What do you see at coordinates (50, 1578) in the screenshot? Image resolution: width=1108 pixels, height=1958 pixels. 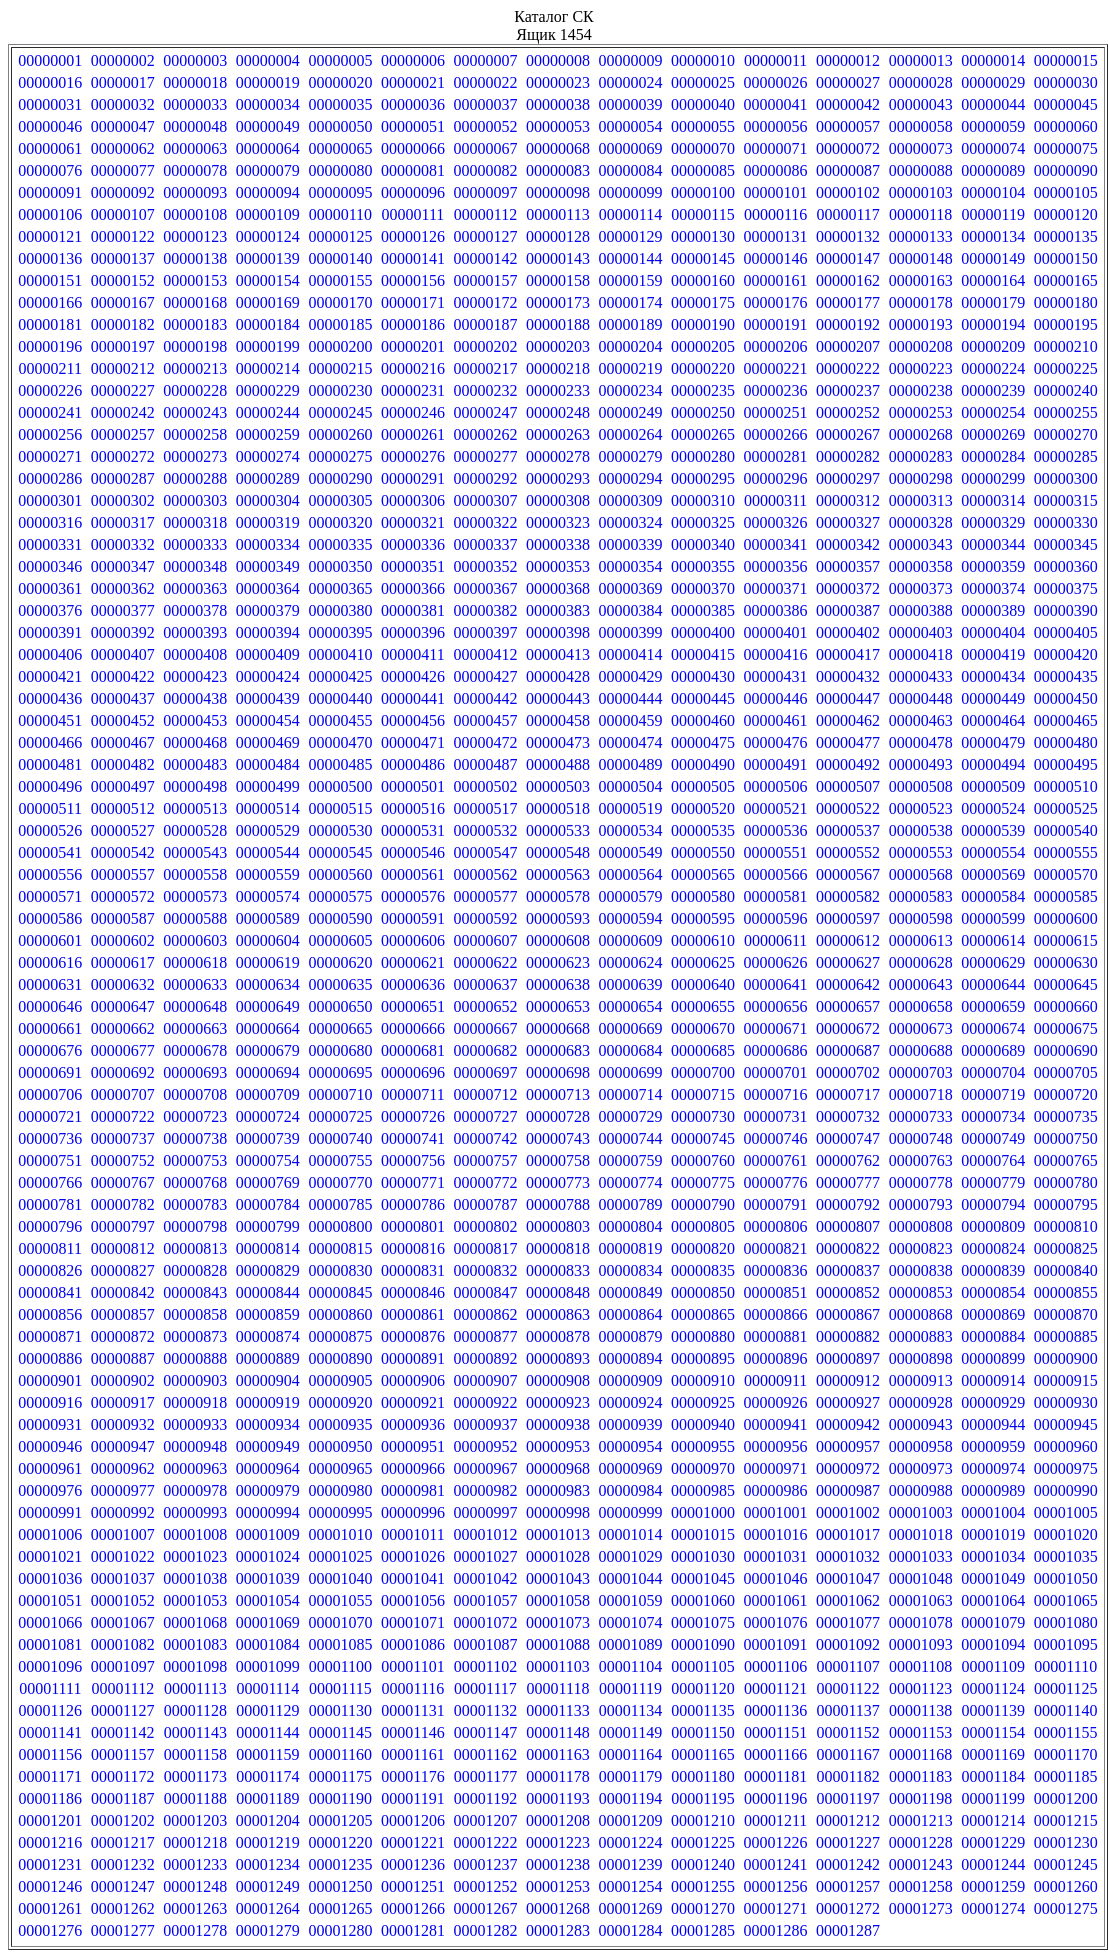 I see `00001036` at bounding box center [50, 1578].